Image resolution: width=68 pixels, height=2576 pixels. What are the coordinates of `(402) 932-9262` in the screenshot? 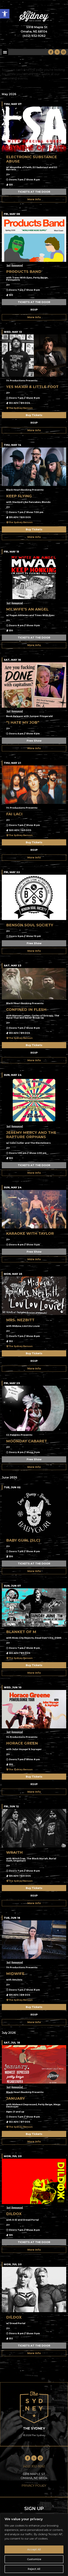 It's located at (34, 2466).